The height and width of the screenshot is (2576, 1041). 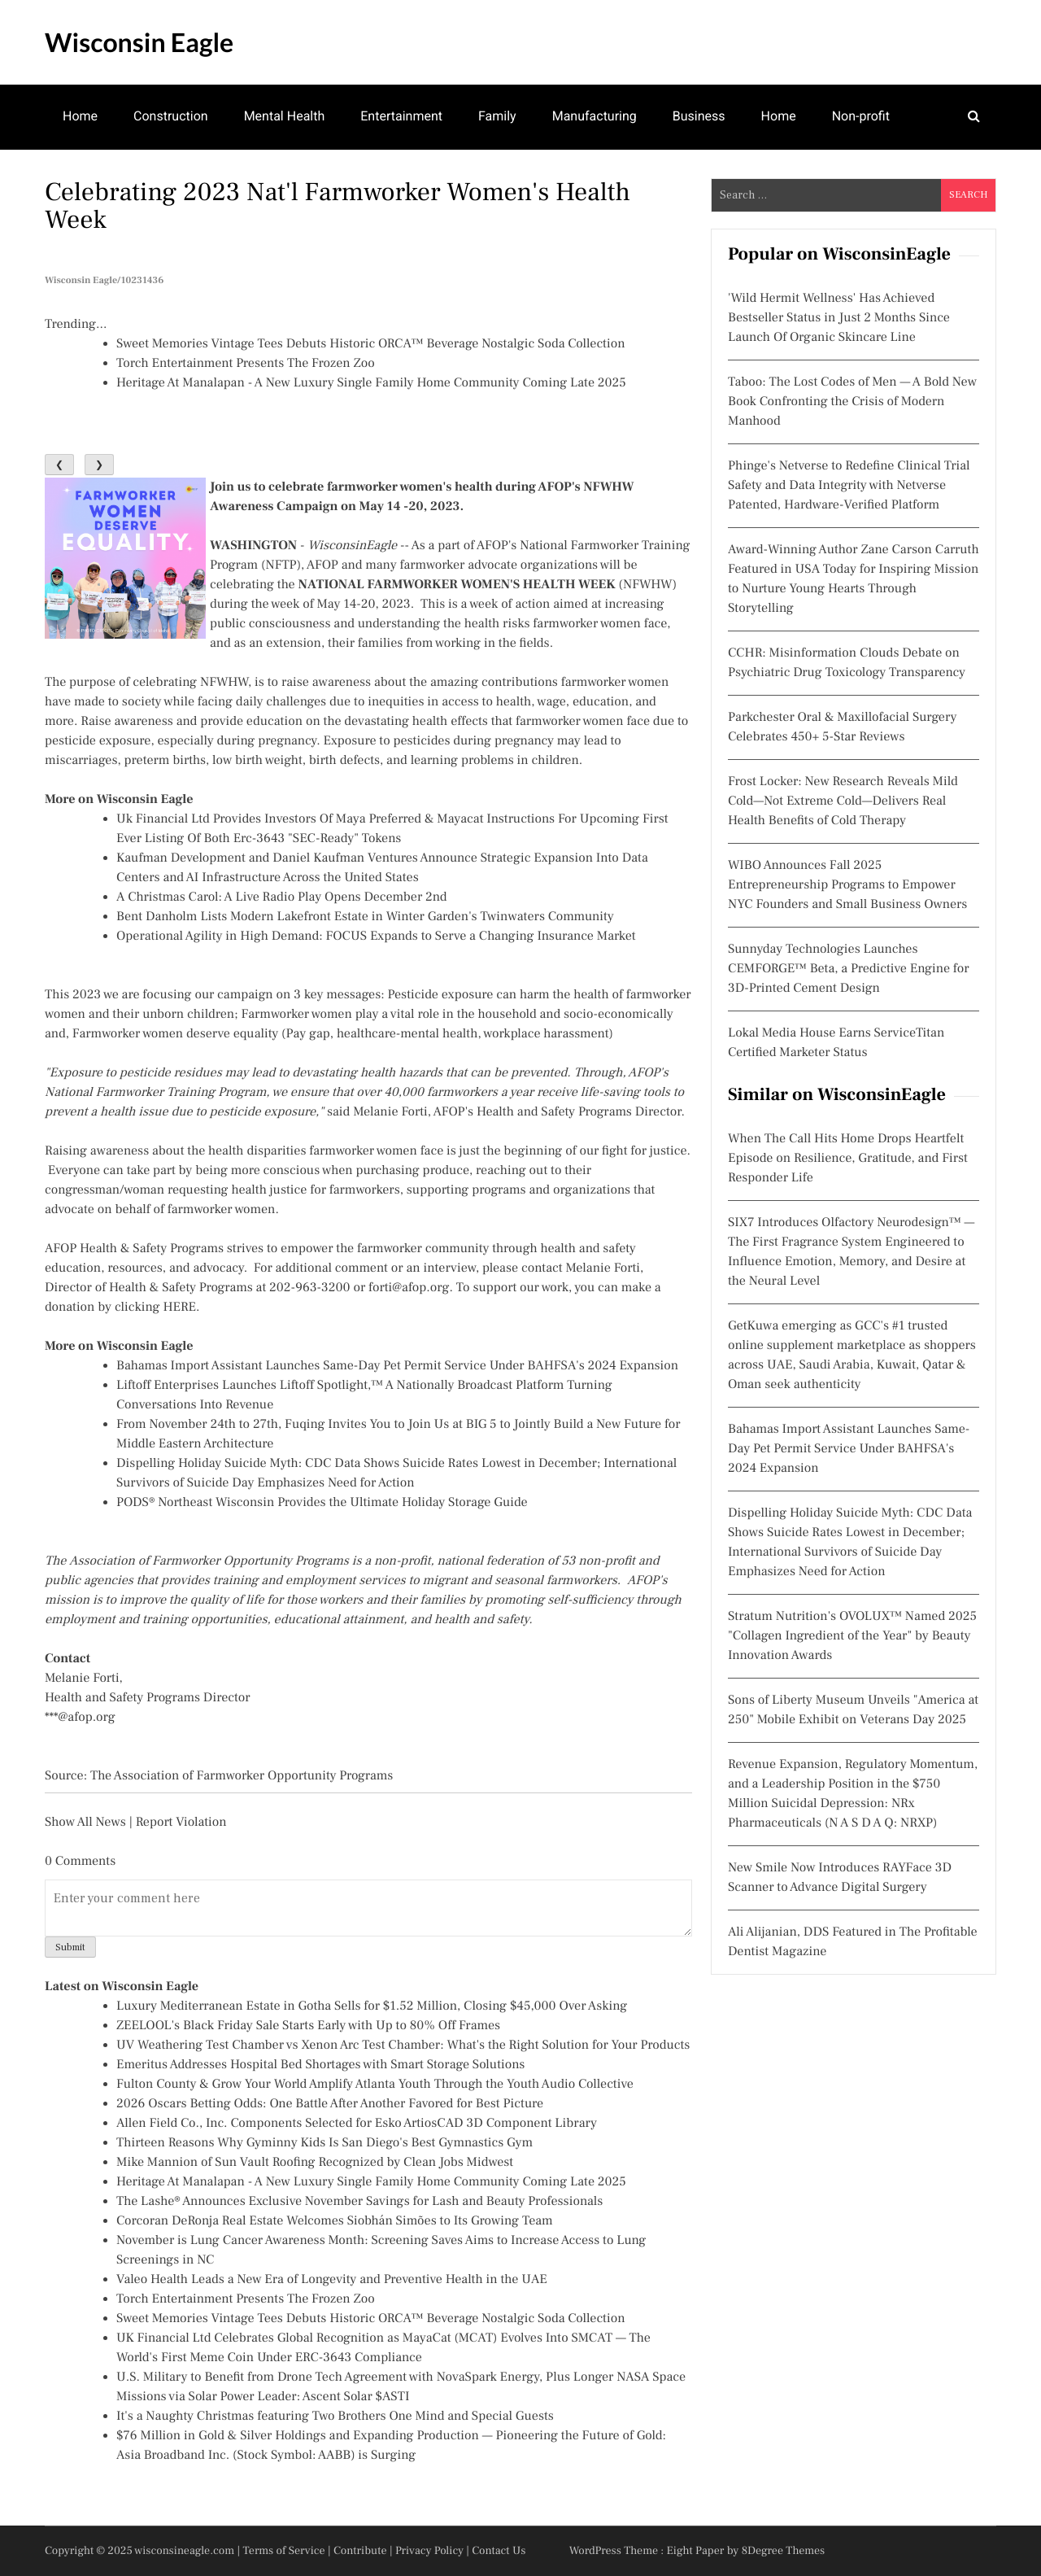 What do you see at coordinates (498, 2550) in the screenshot?
I see `Contact Us` at bounding box center [498, 2550].